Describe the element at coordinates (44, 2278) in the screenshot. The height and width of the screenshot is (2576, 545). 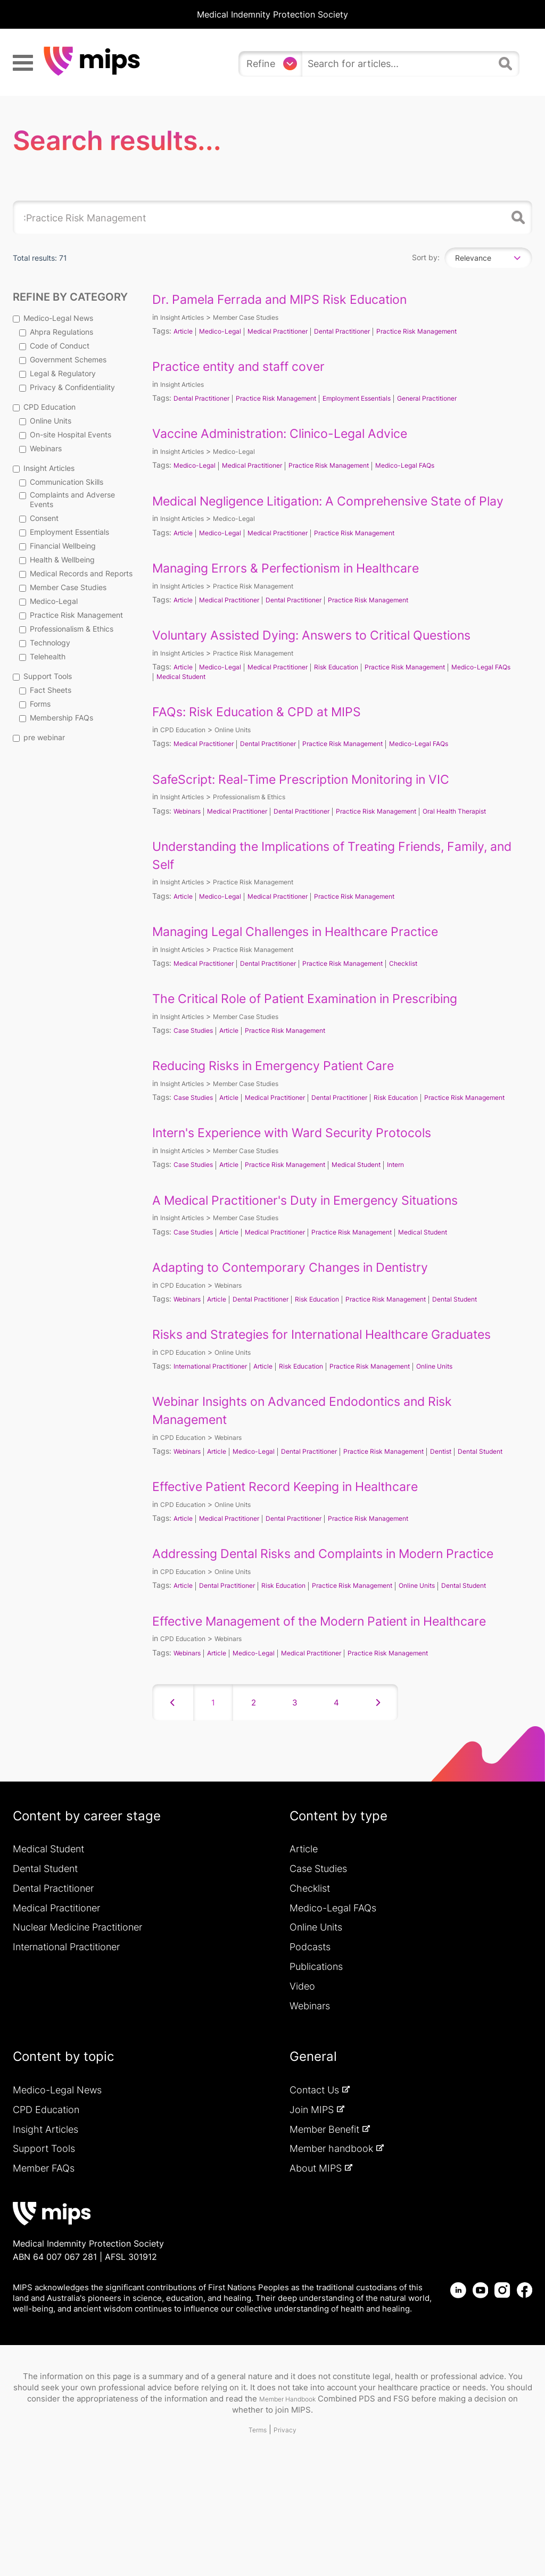
I see `Member FAQs` at that location.